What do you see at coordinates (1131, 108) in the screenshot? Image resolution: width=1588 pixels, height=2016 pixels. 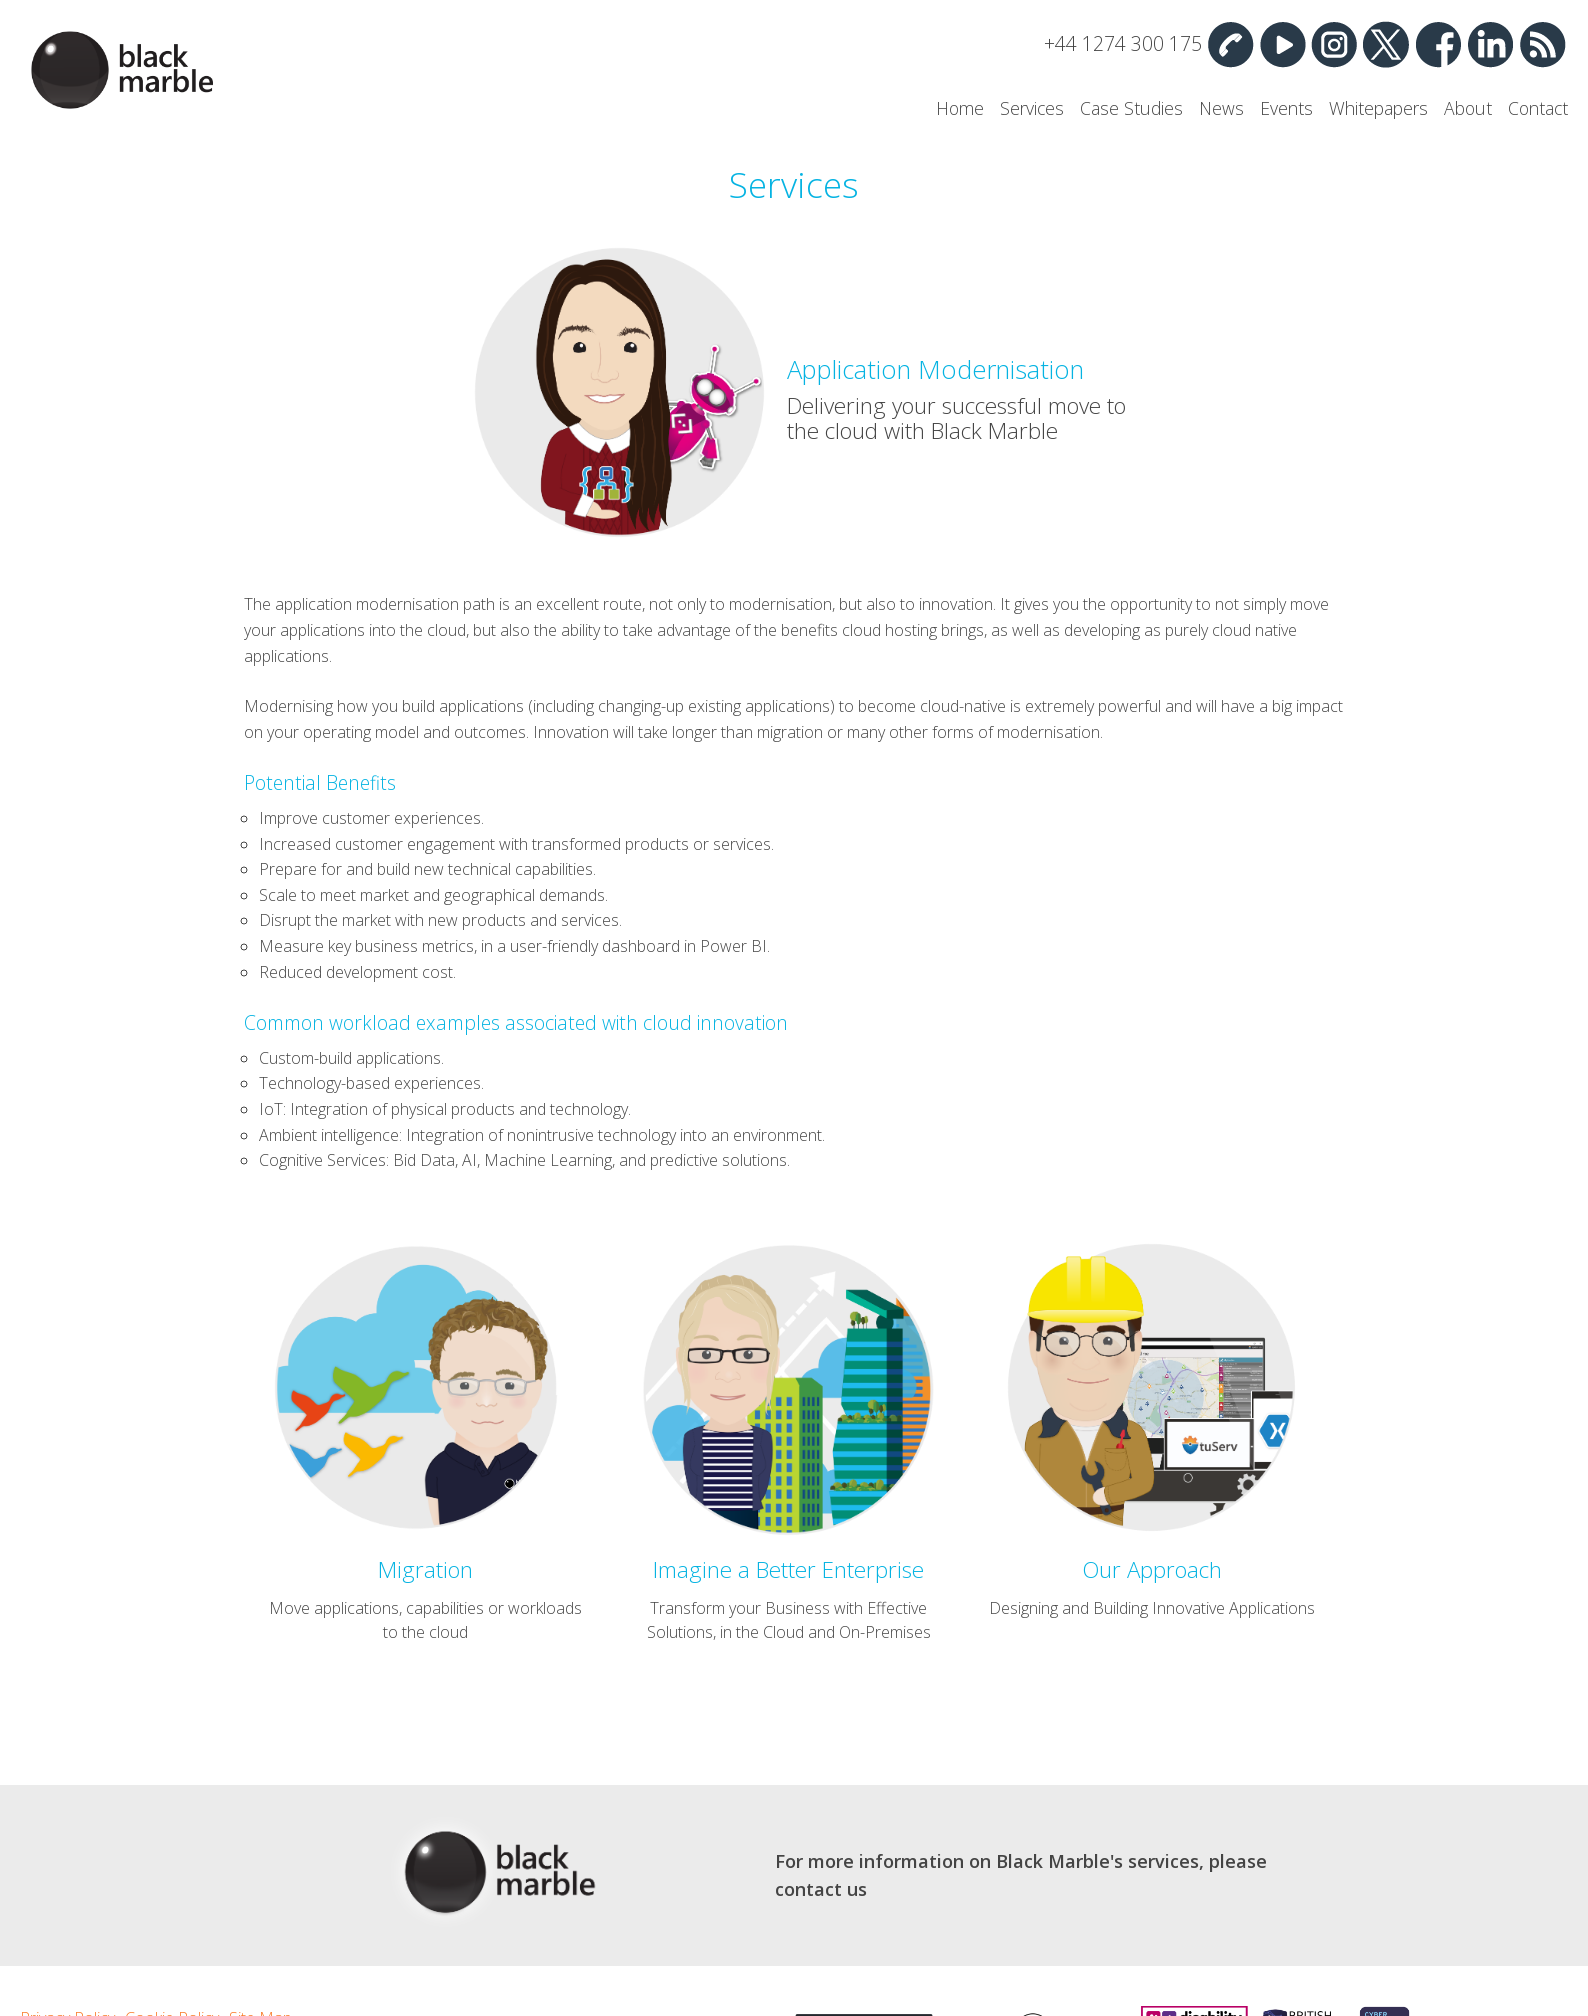 I see `Case Studies` at bounding box center [1131, 108].